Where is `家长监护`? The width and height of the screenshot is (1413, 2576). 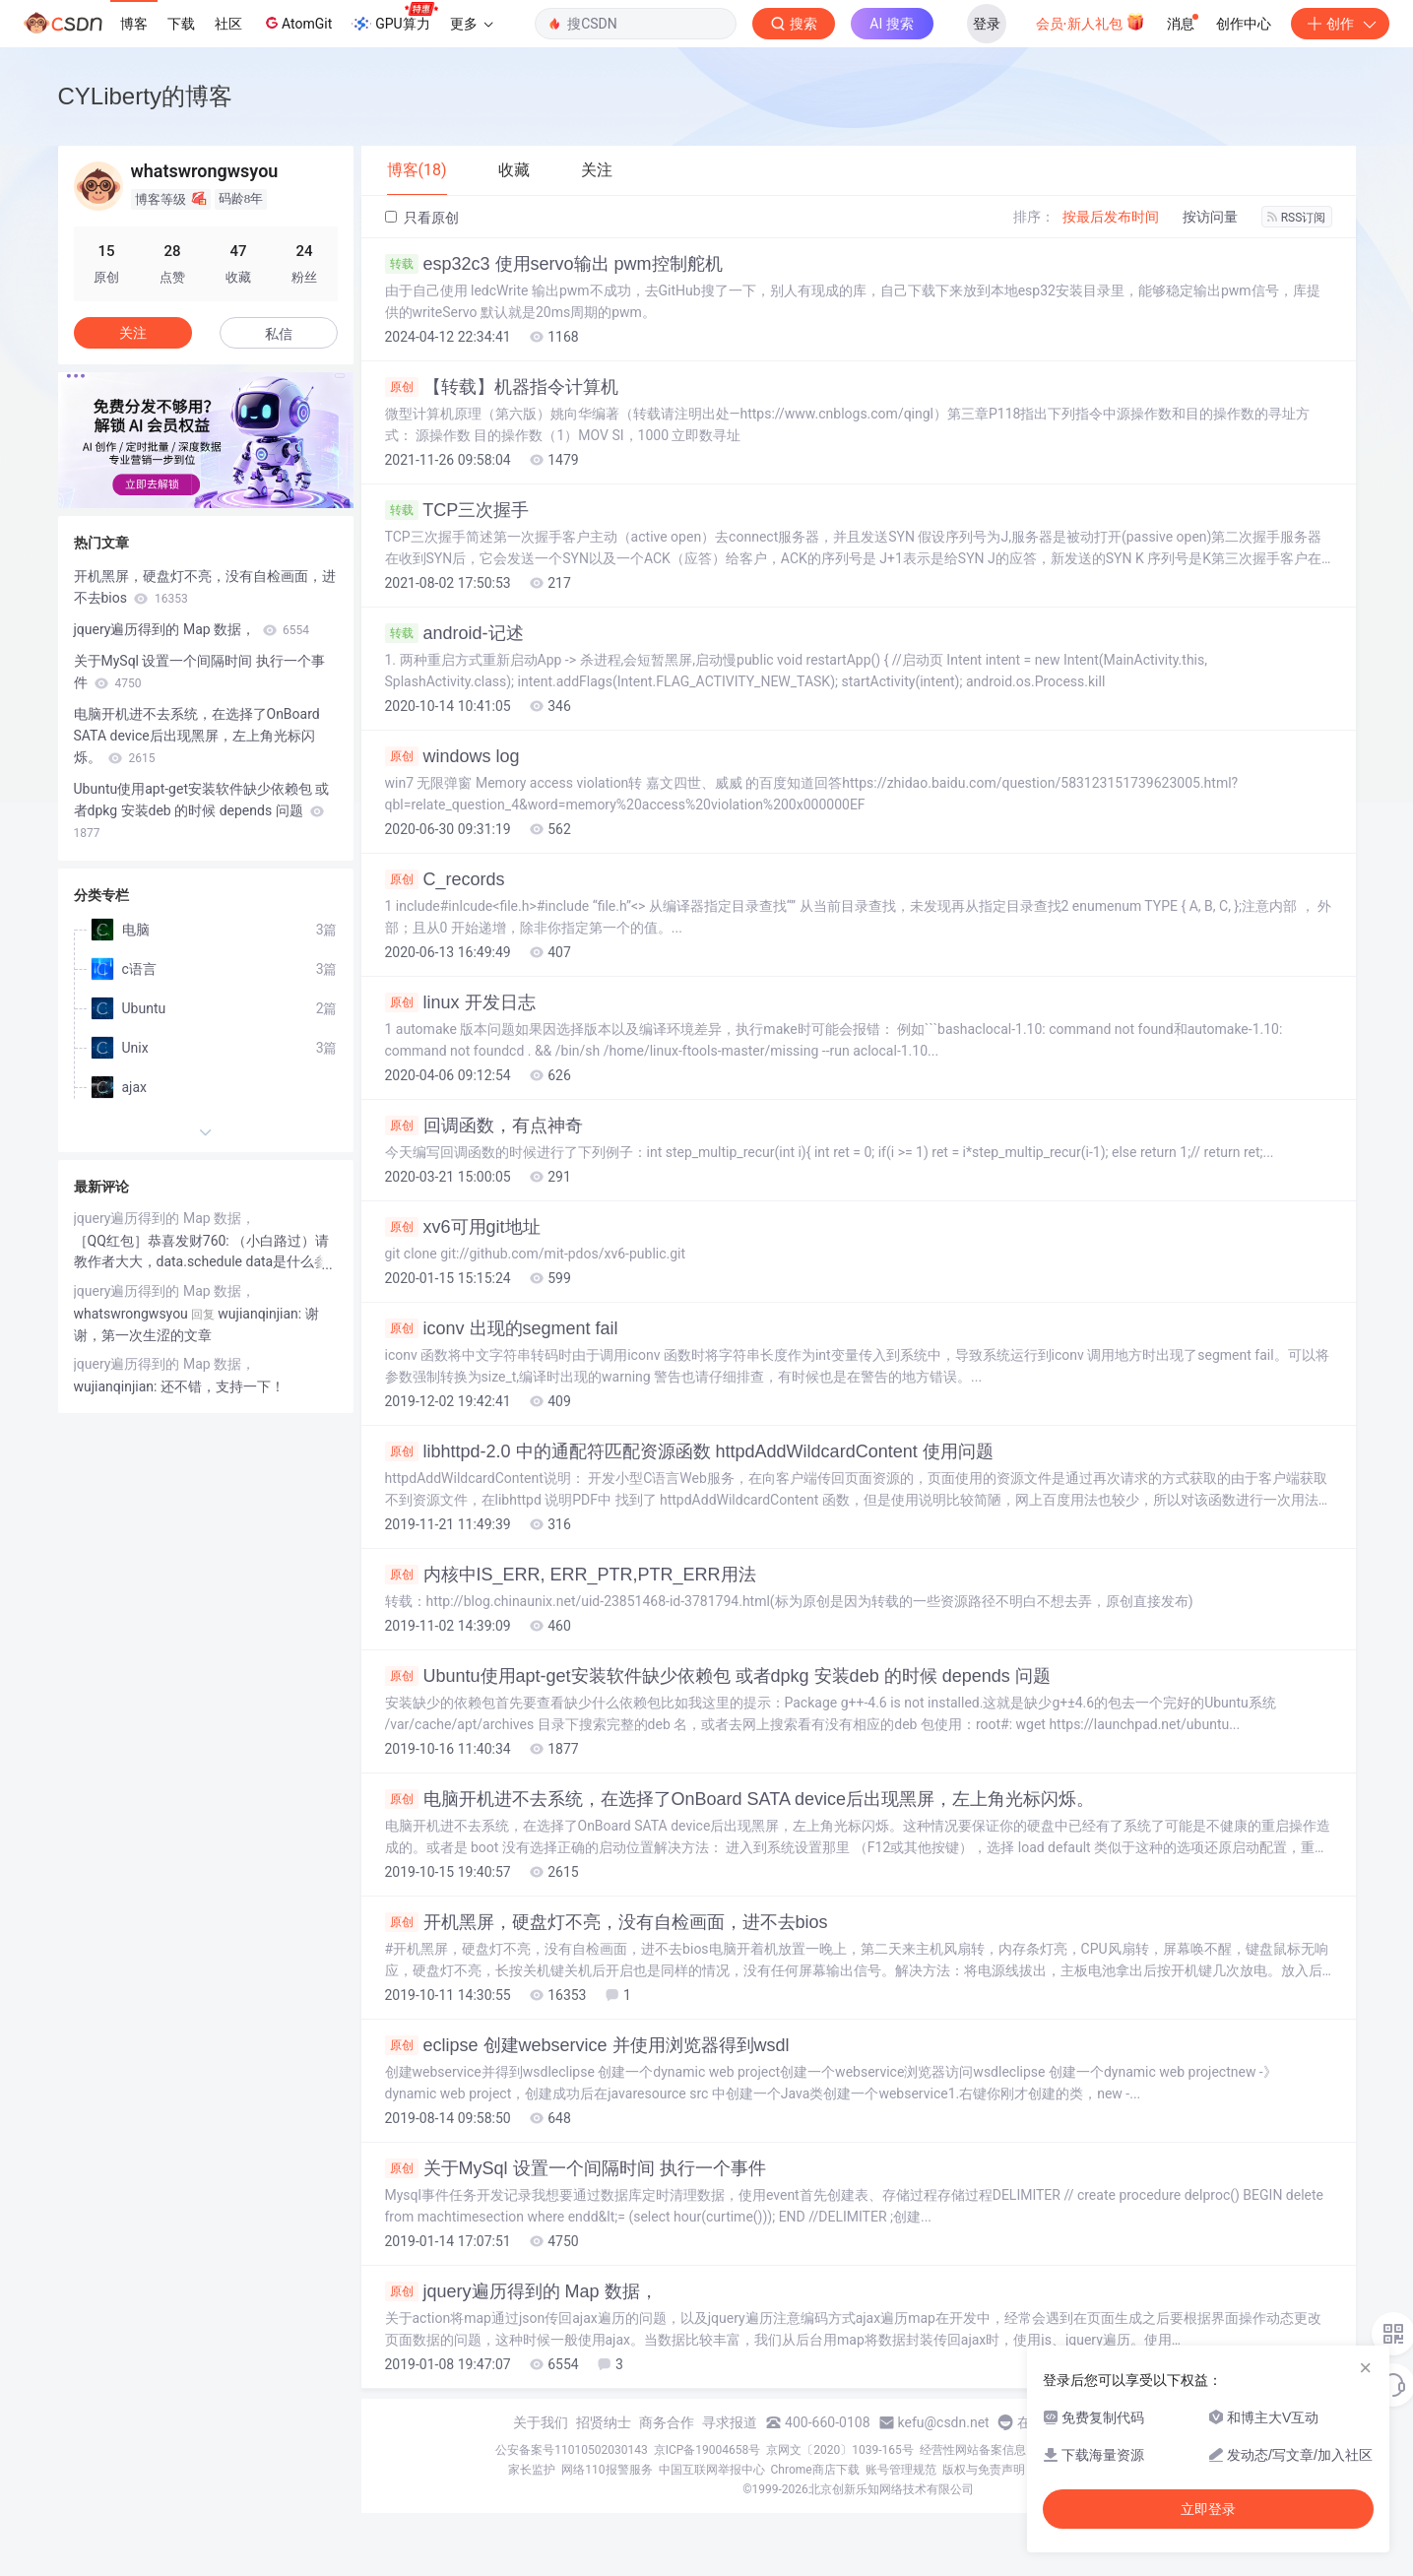
家长监护 is located at coordinates (531, 2470).